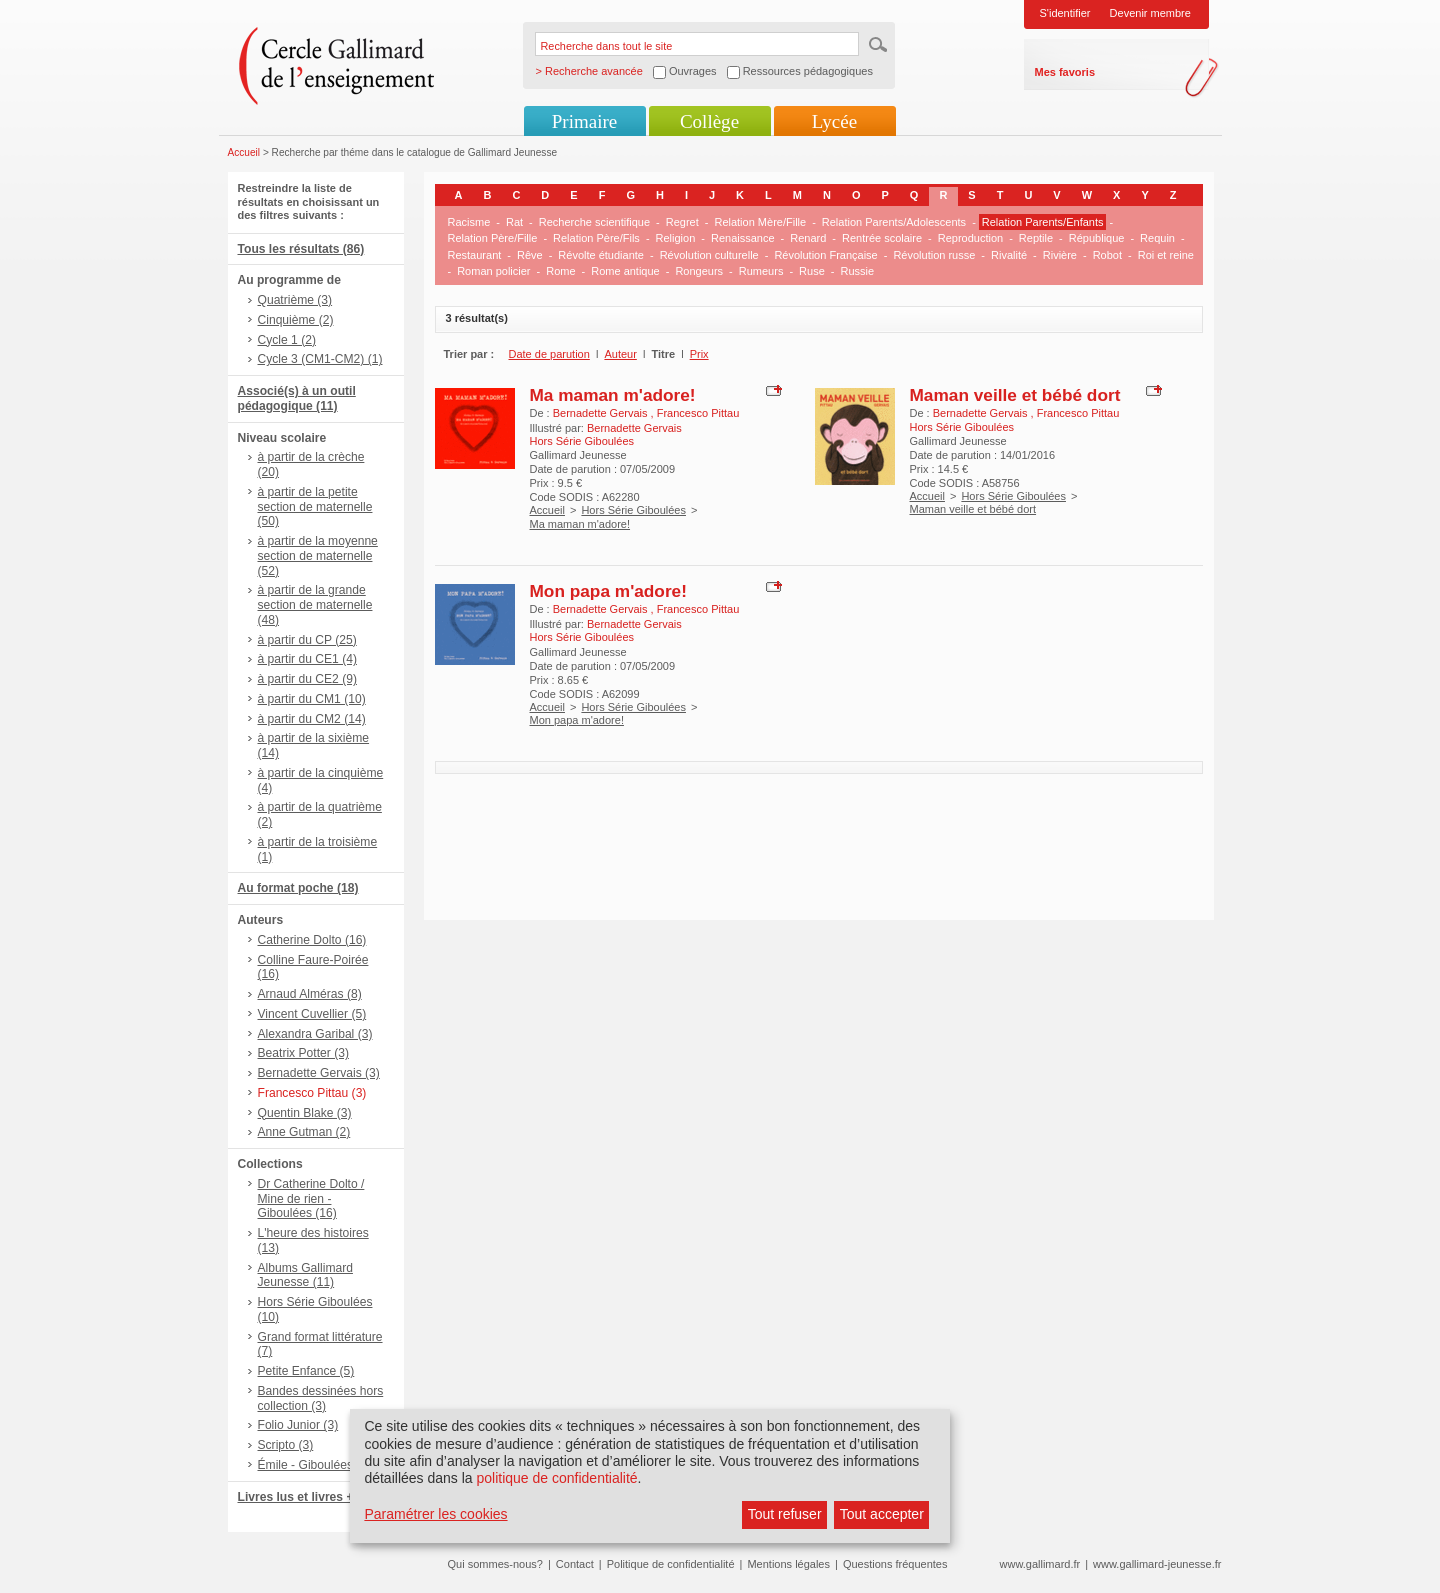 The width and height of the screenshot is (1440, 1593). I want to click on Devenir membre, so click(1150, 13).